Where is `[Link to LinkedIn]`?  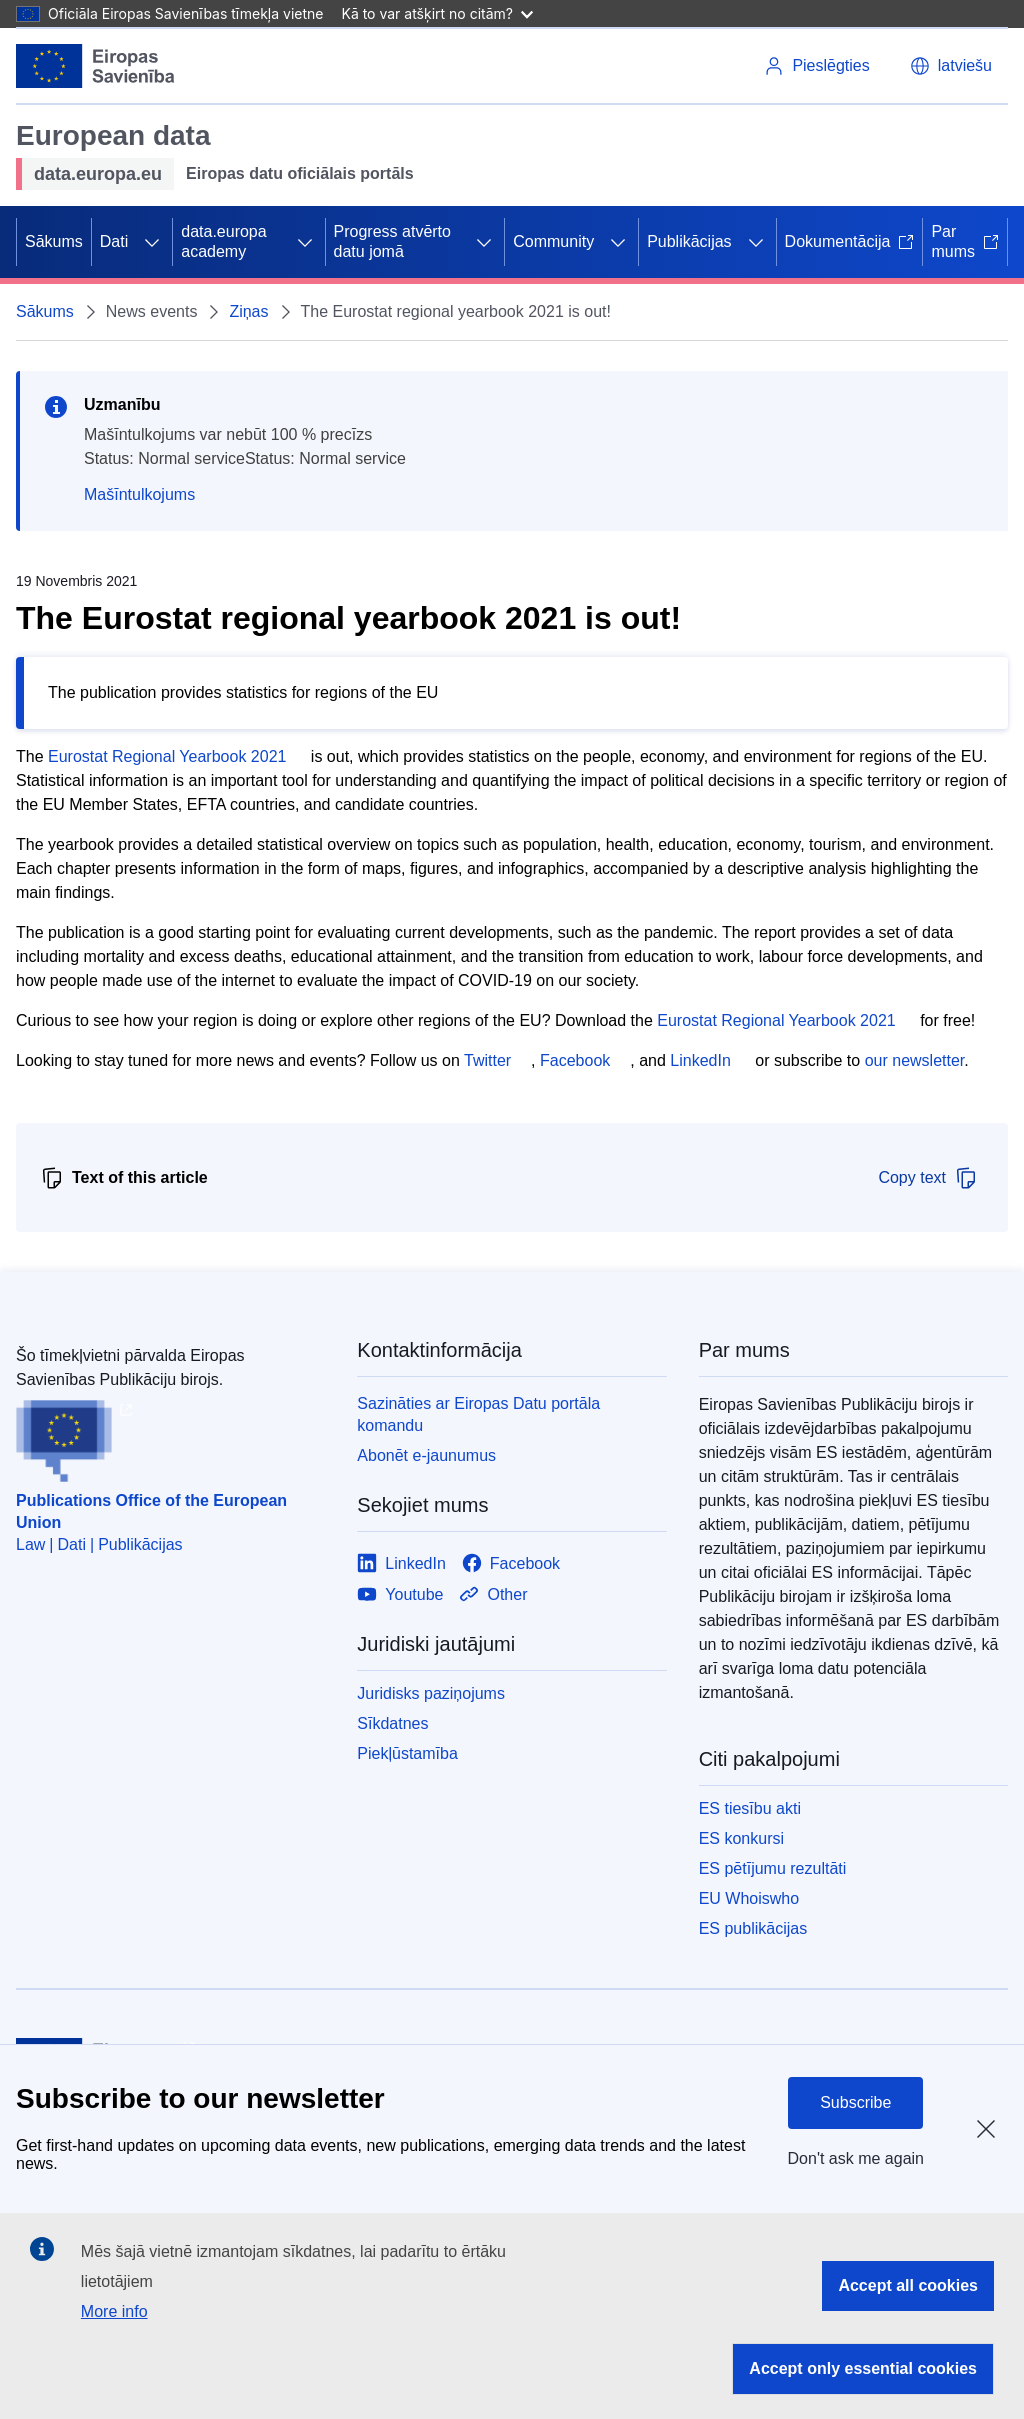 [Link to LinkedIn] is located at coordinates (401, 1563).